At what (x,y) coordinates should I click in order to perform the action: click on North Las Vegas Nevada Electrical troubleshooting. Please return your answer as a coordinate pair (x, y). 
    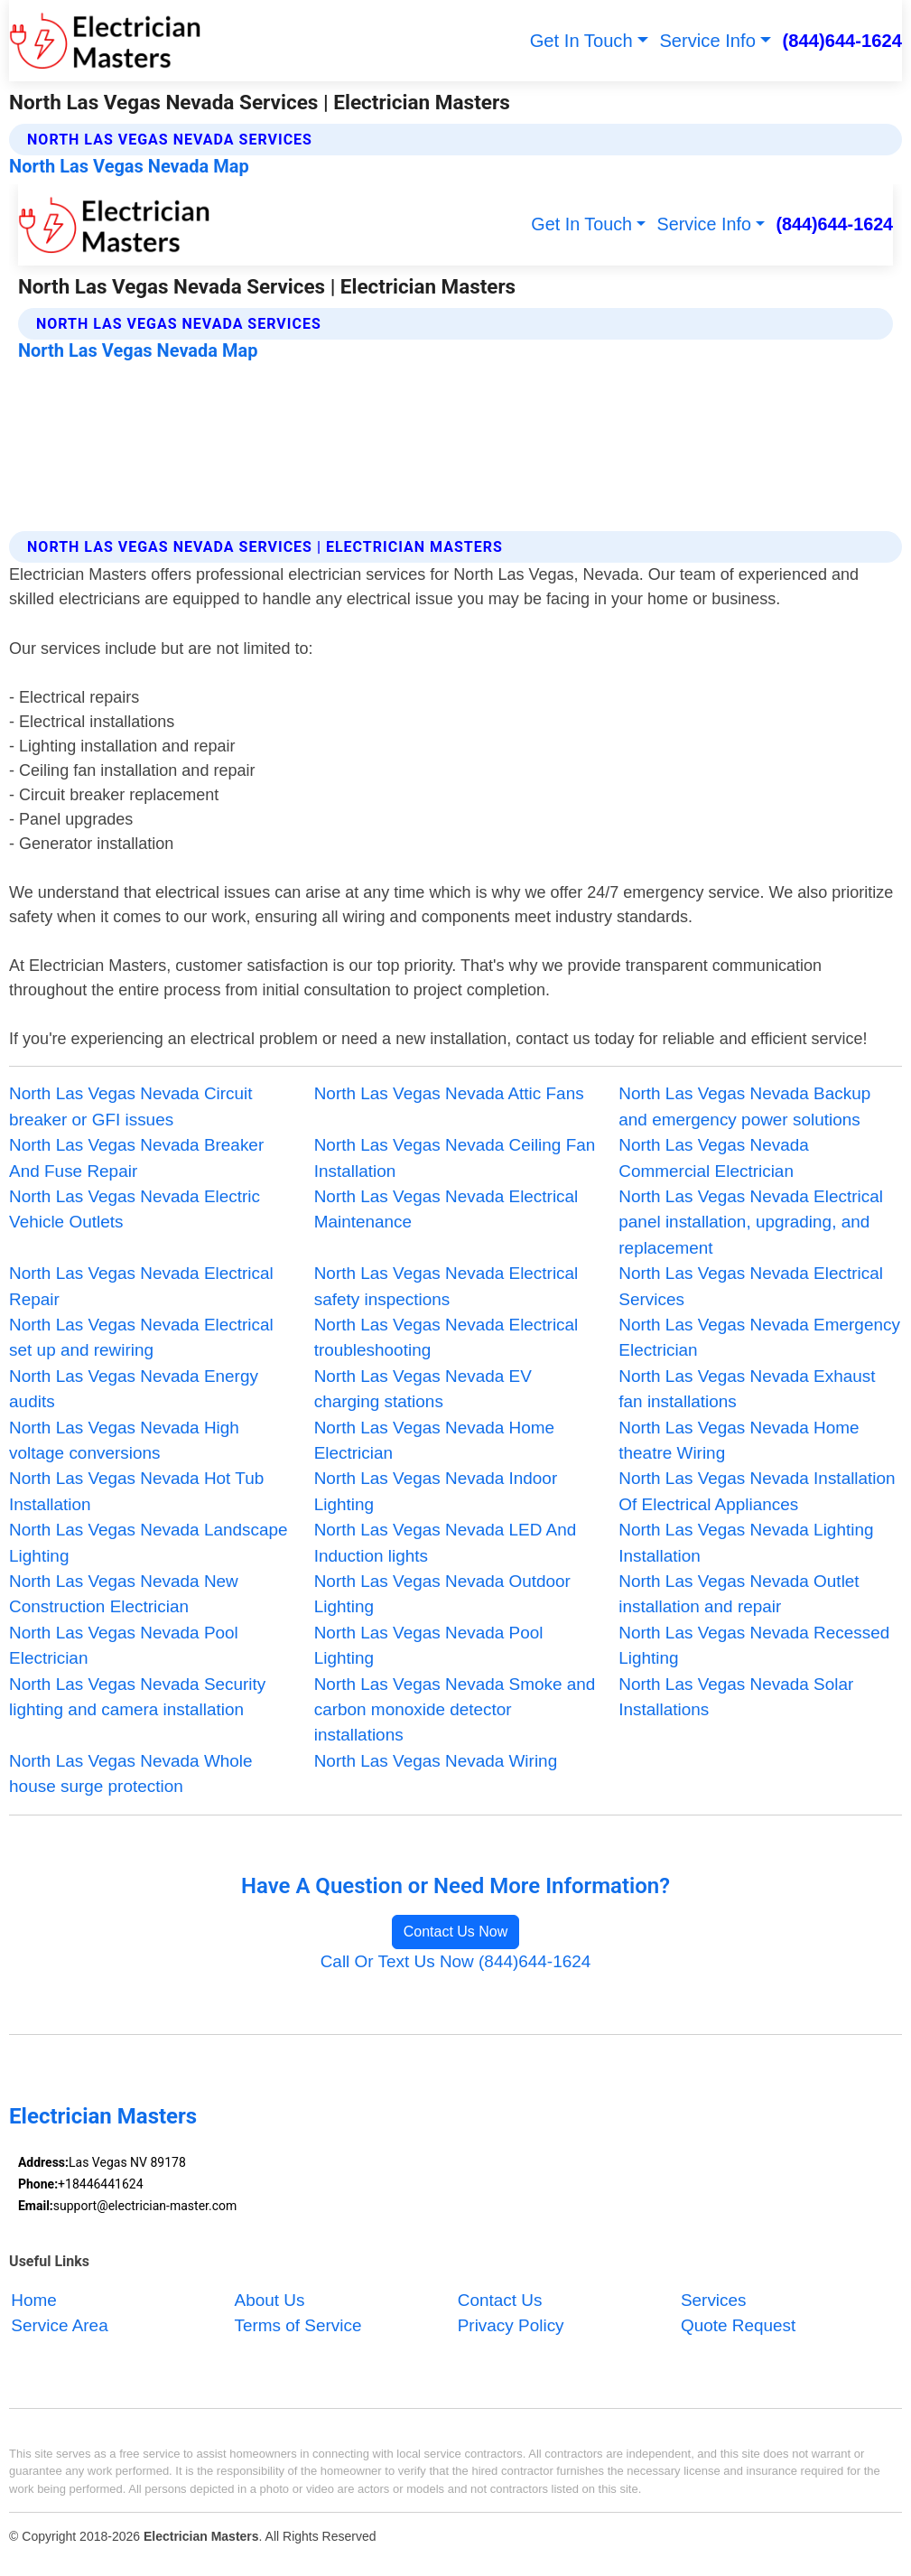
    Looking at the image, I should click on (446, 1337).